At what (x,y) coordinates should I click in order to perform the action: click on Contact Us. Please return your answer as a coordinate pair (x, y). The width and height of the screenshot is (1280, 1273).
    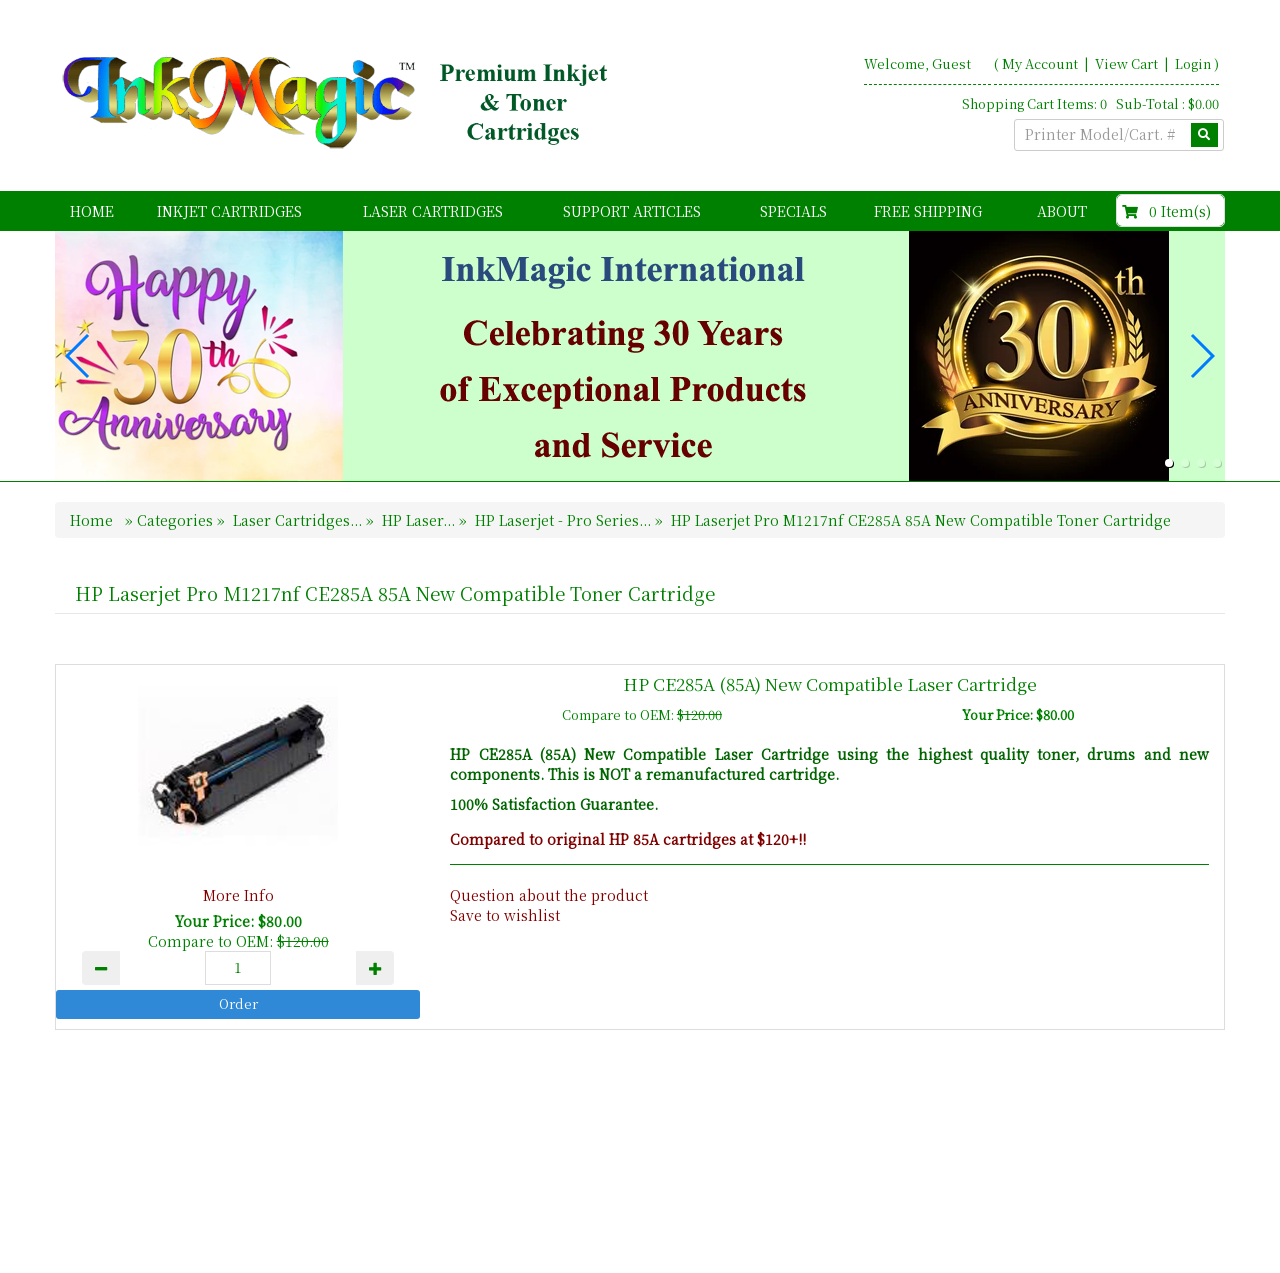
    Looking at the image, I should click on (1110, 1185).